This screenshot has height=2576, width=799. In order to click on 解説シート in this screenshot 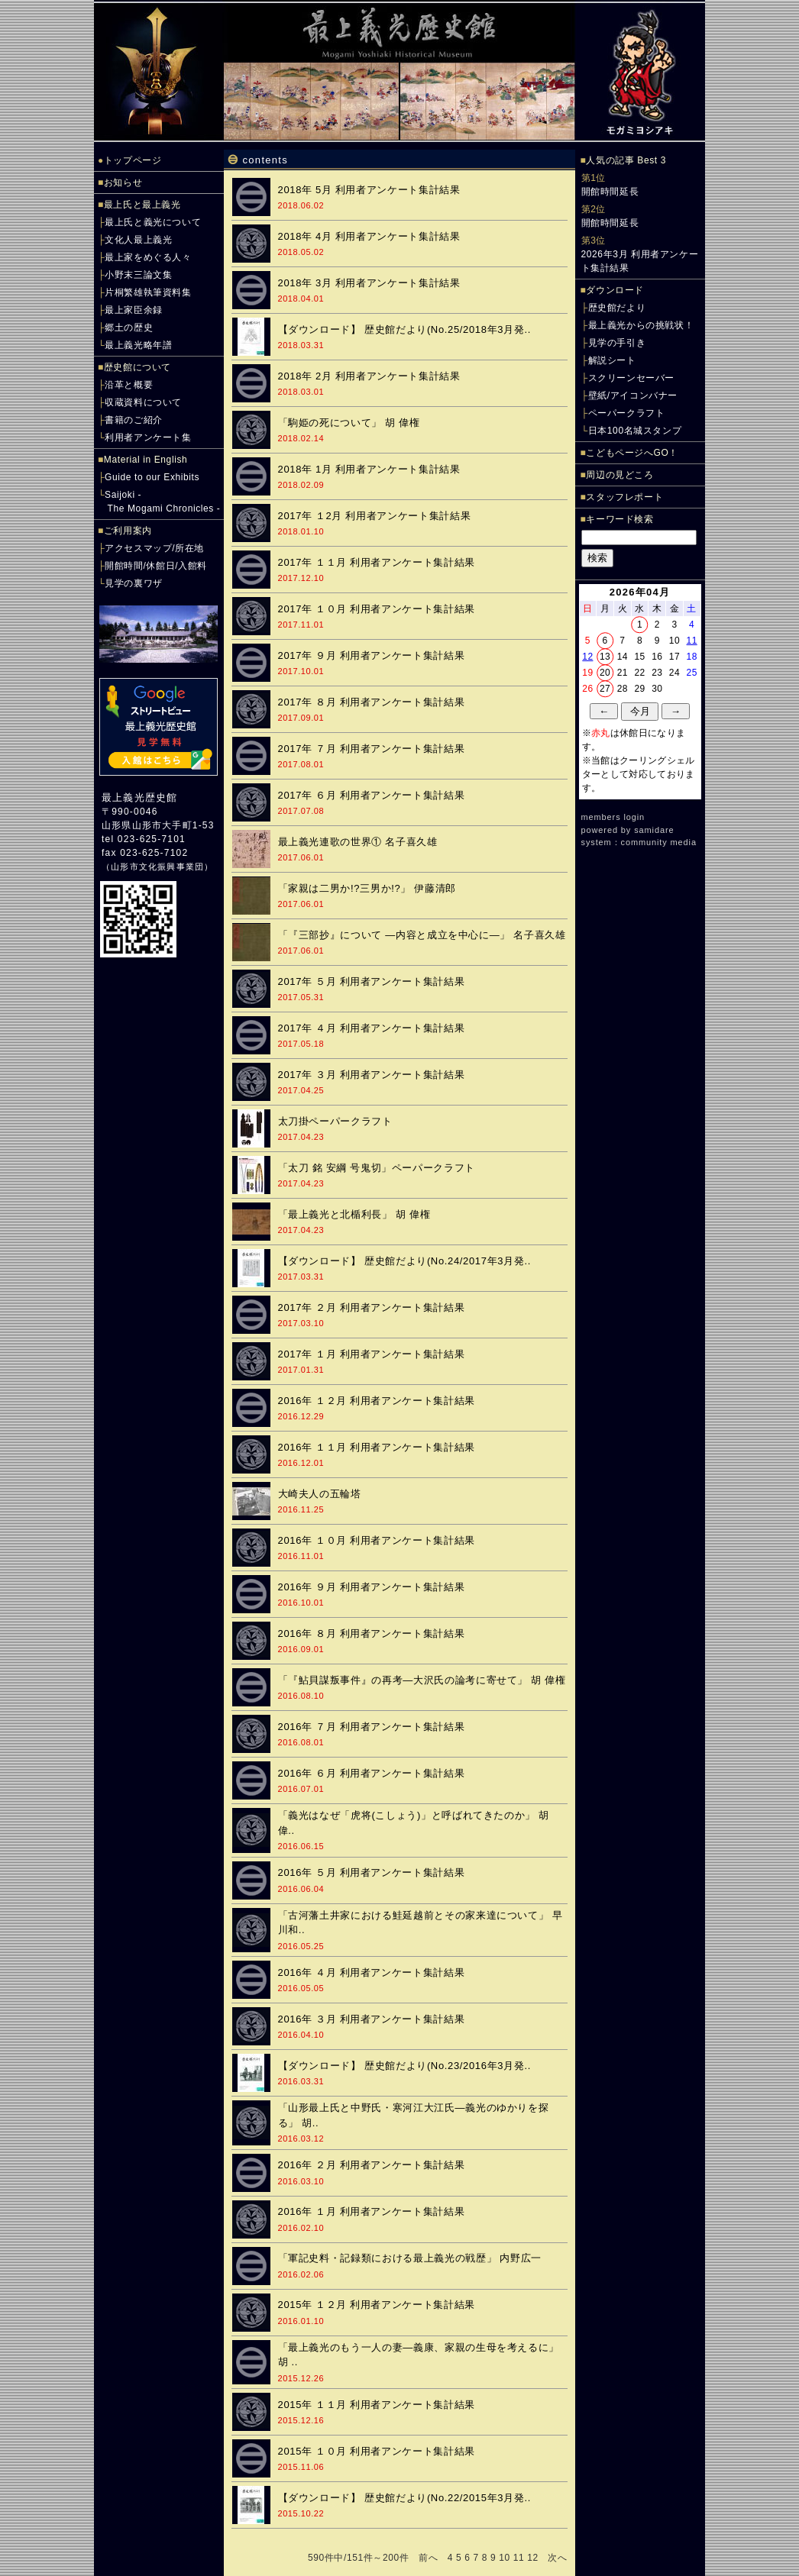, I will do `click(612, 360)`.